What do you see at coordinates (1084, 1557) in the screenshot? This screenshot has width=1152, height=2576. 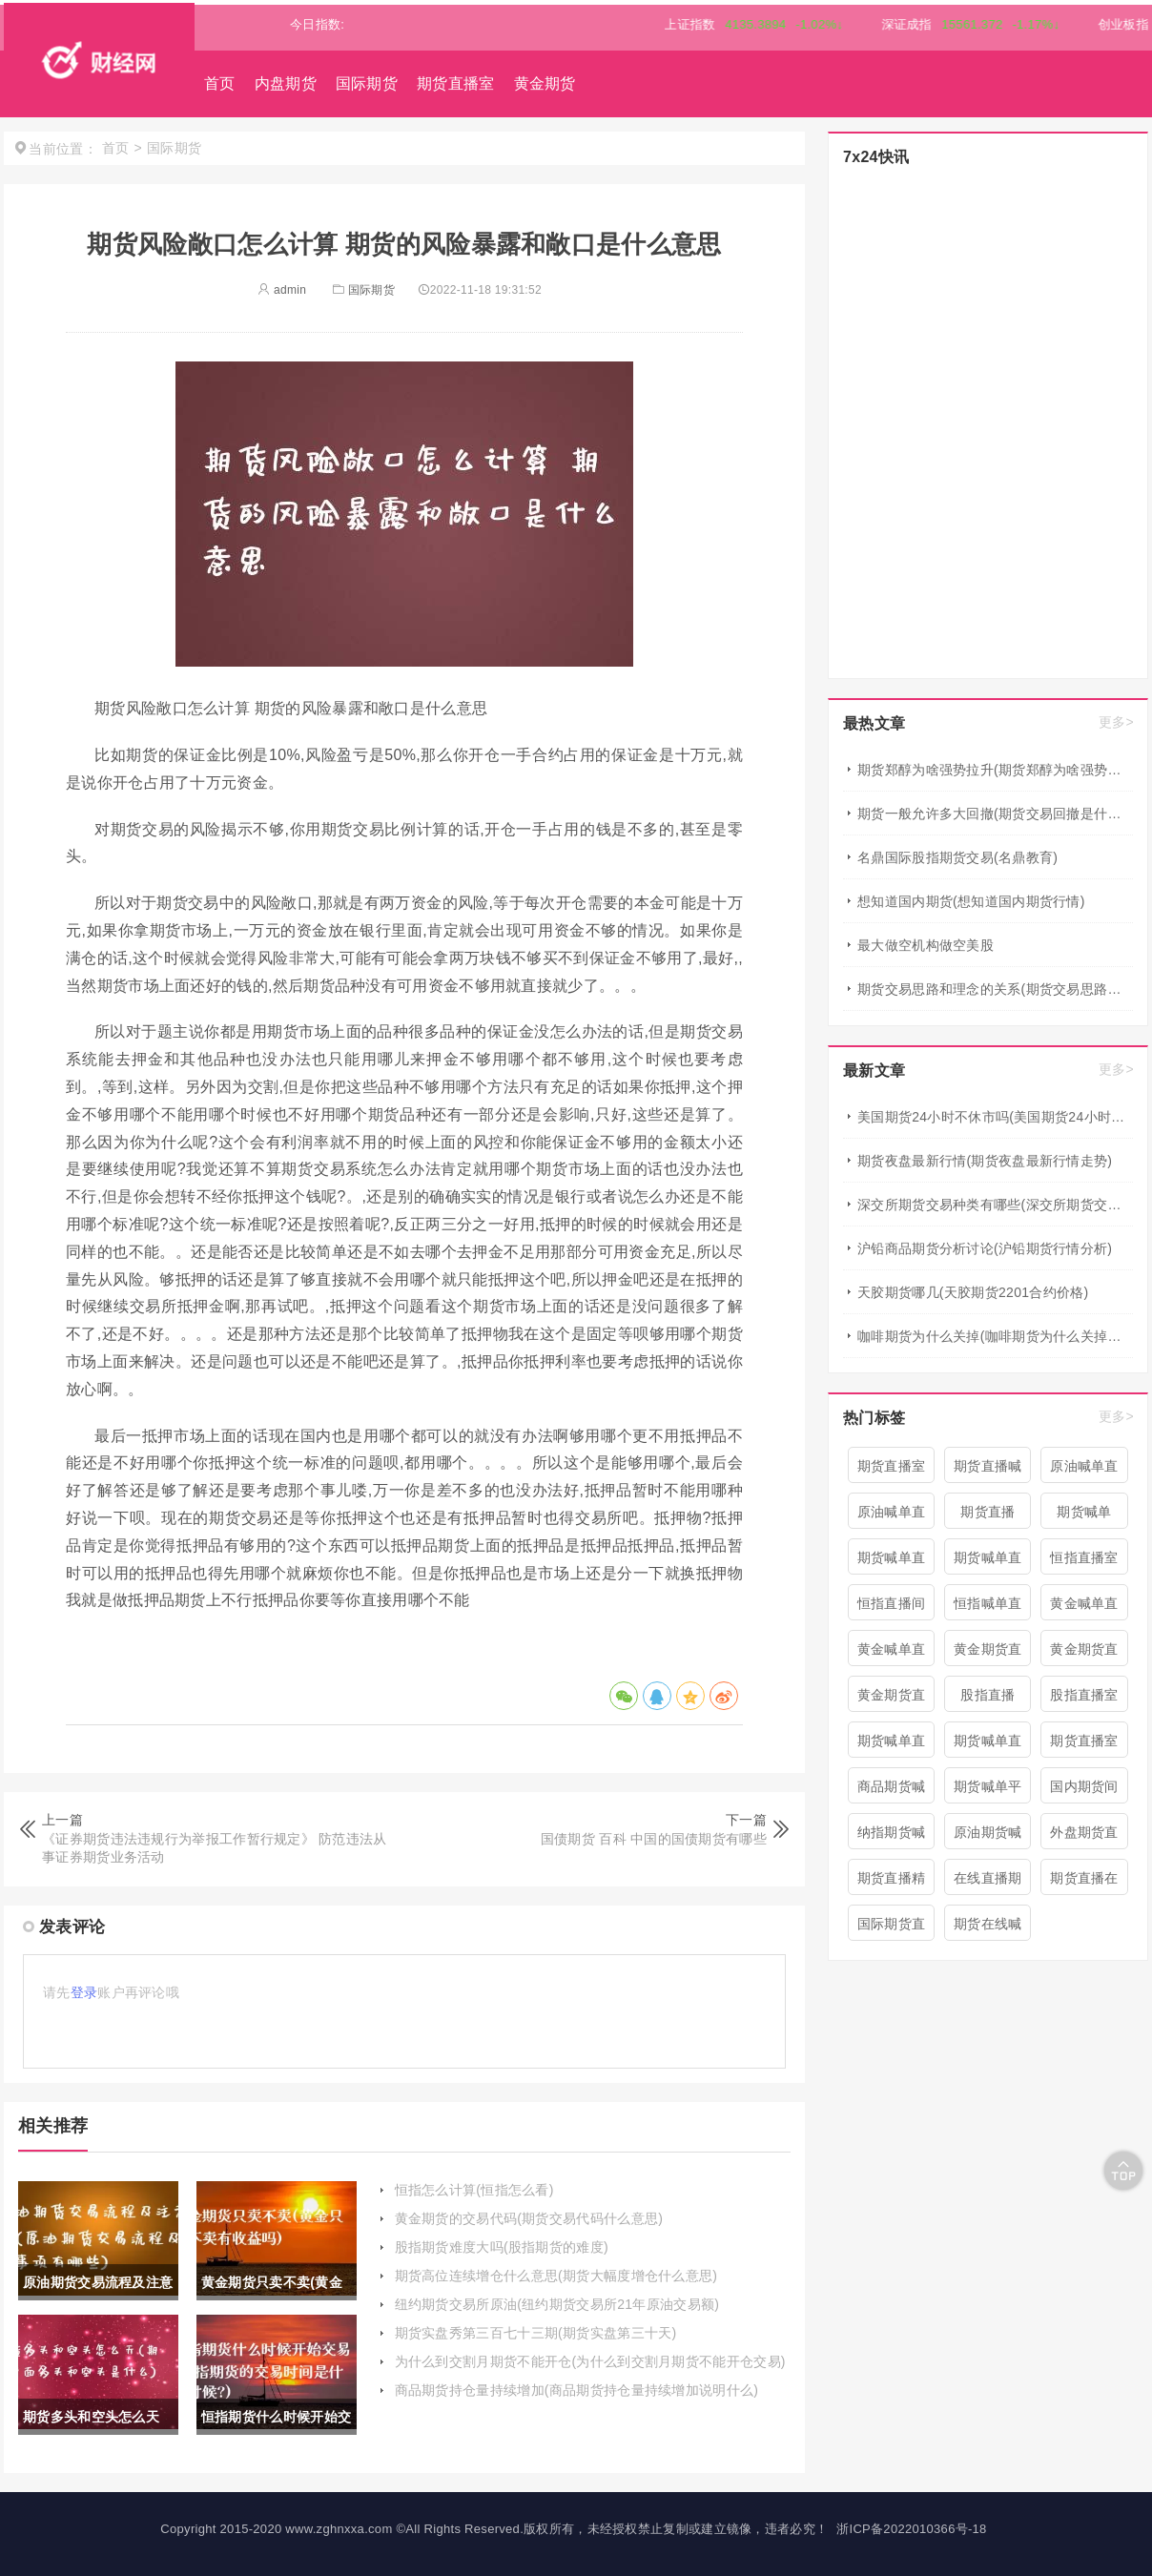 I see `恒指直播室` at bounding box center [1084, 1557].